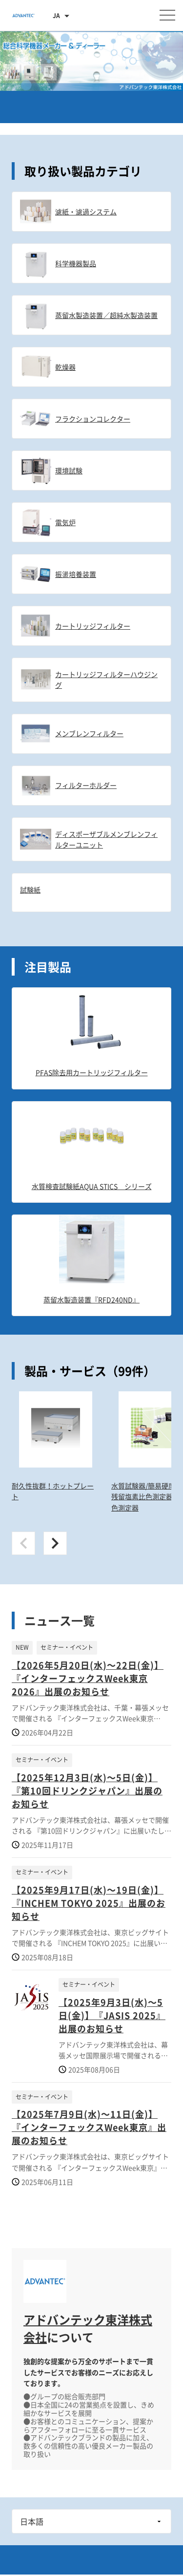 The image size is (183, 2576). Describe the element at coordinates (167, 15) in the screenshot. I see `[メニューを開く]` at that location.